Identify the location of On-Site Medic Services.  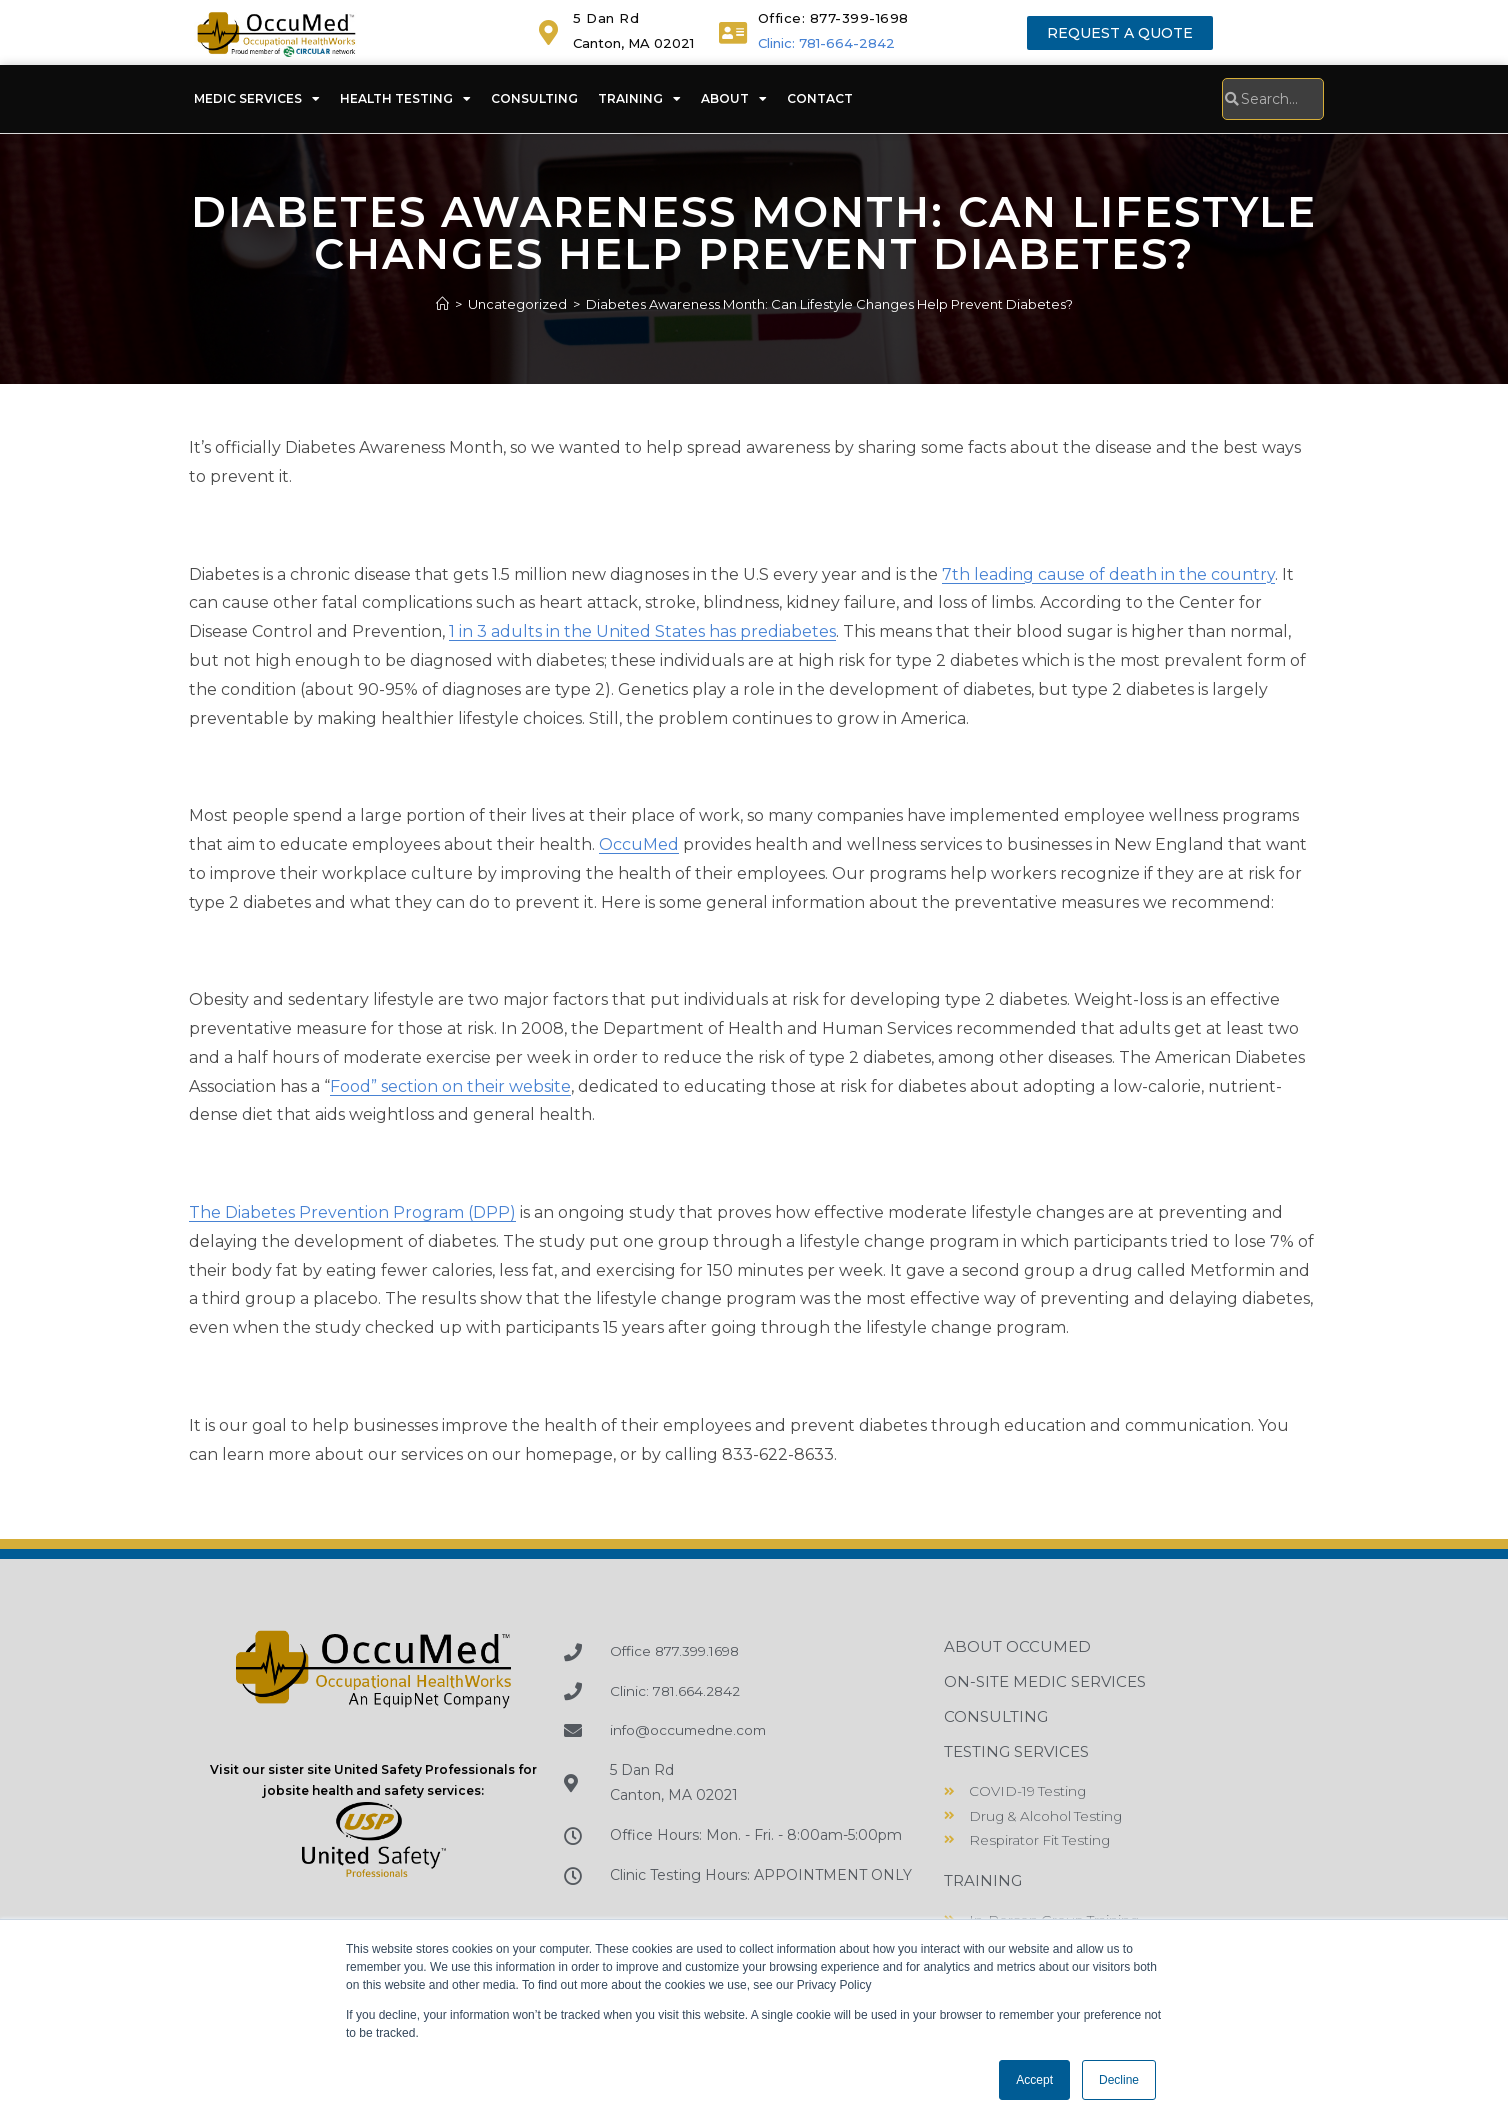
(1045, 1681).